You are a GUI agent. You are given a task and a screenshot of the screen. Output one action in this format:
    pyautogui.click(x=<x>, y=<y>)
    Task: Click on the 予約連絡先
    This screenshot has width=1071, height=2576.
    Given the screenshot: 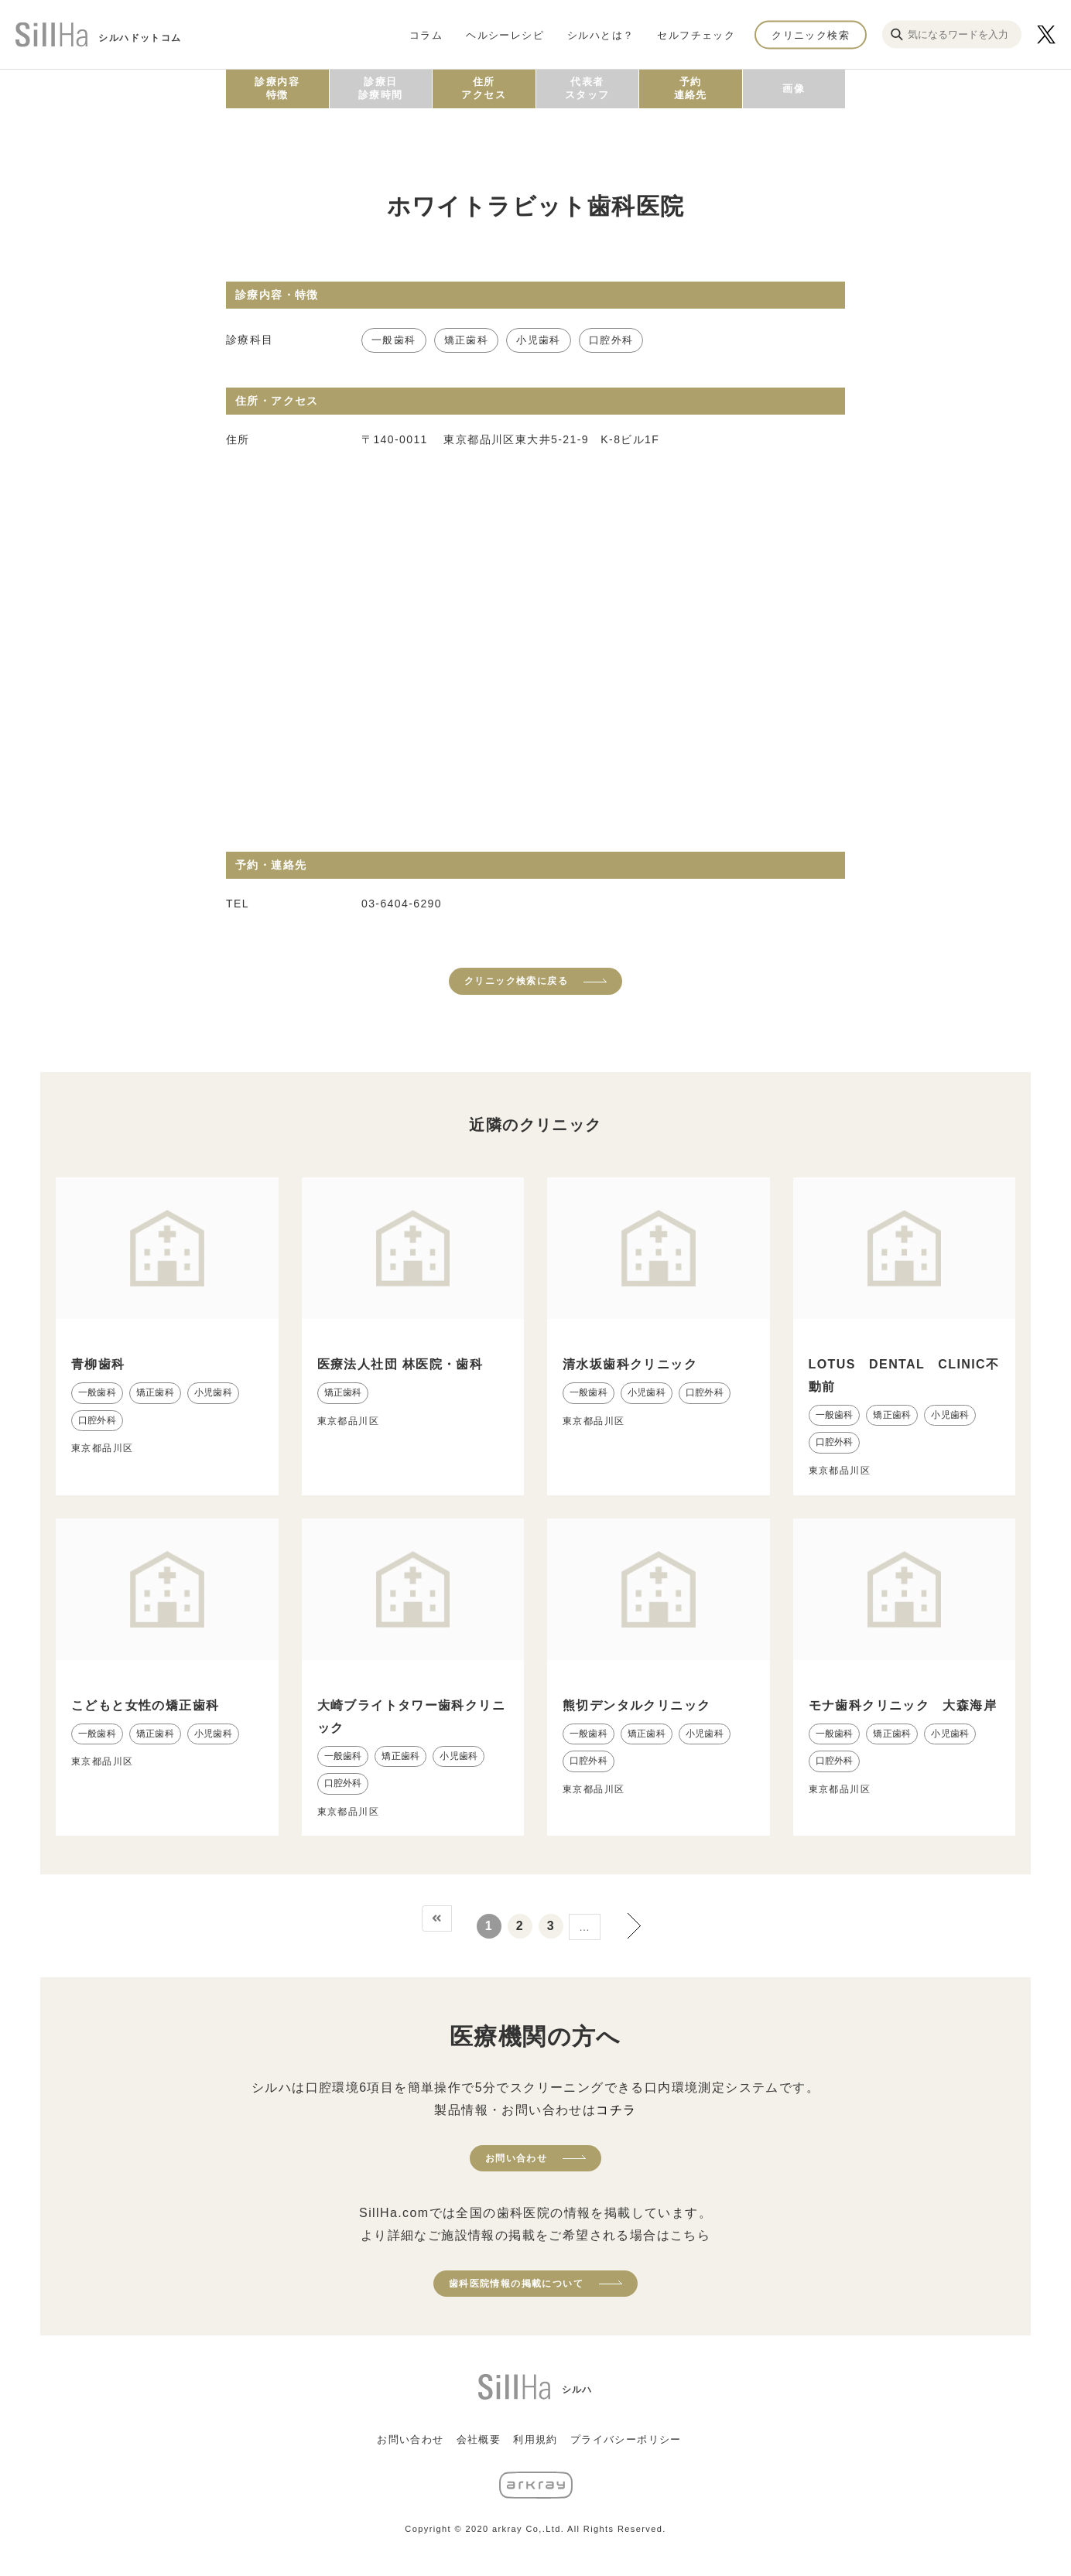 What is the action you would take?
    pyautogui.click(x=690, y=88)
    